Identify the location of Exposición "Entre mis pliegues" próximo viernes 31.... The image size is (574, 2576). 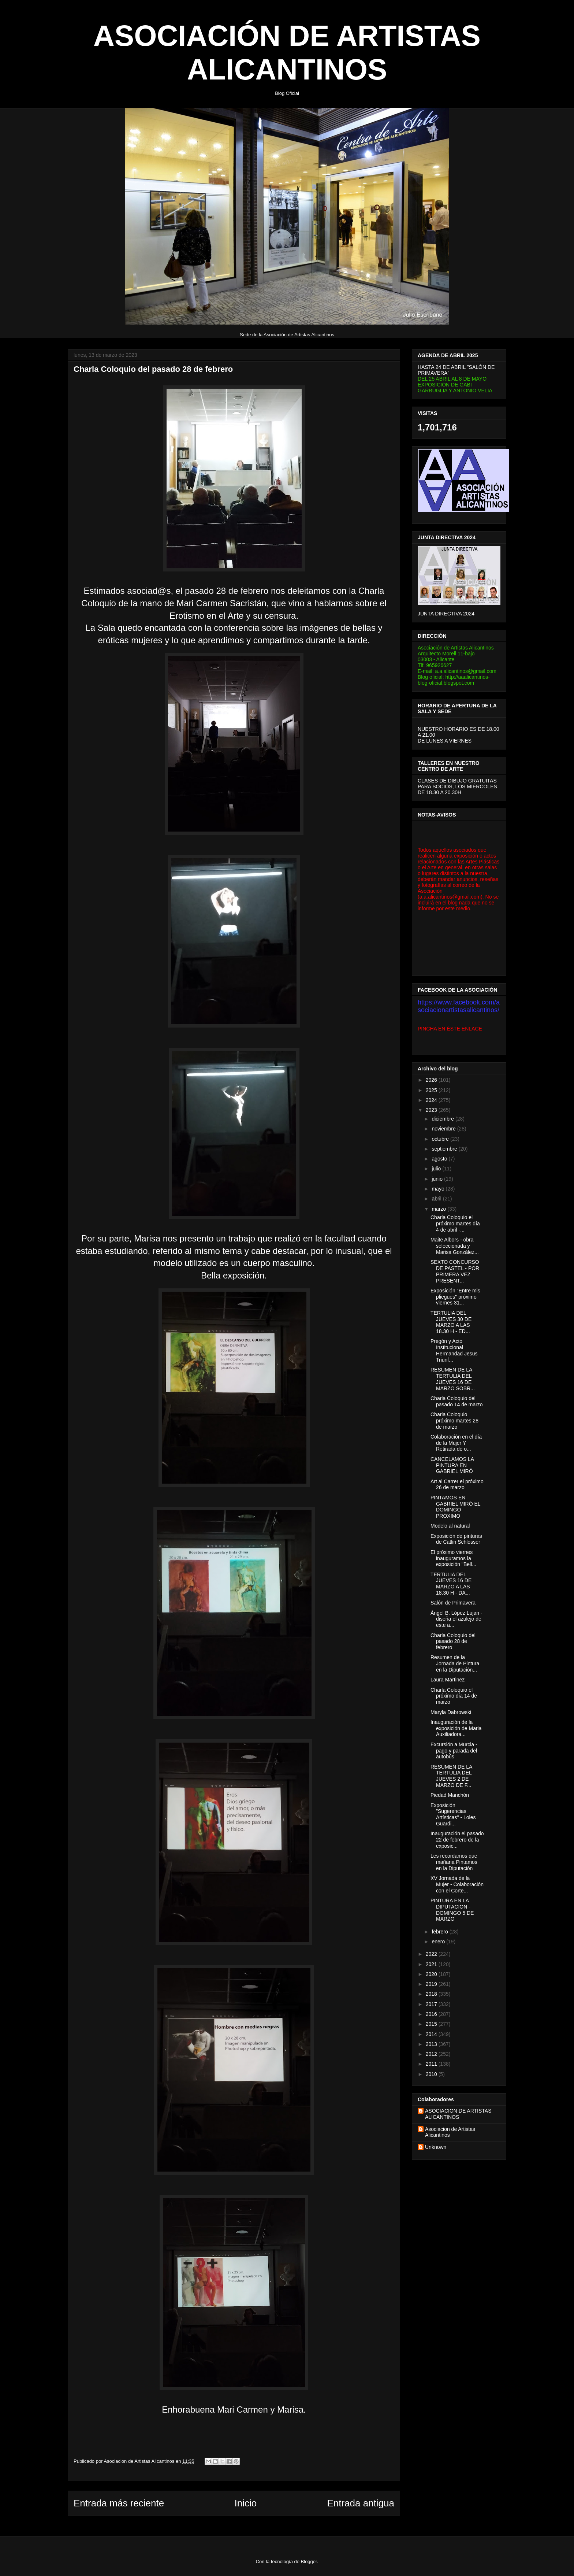
(455, 1297).